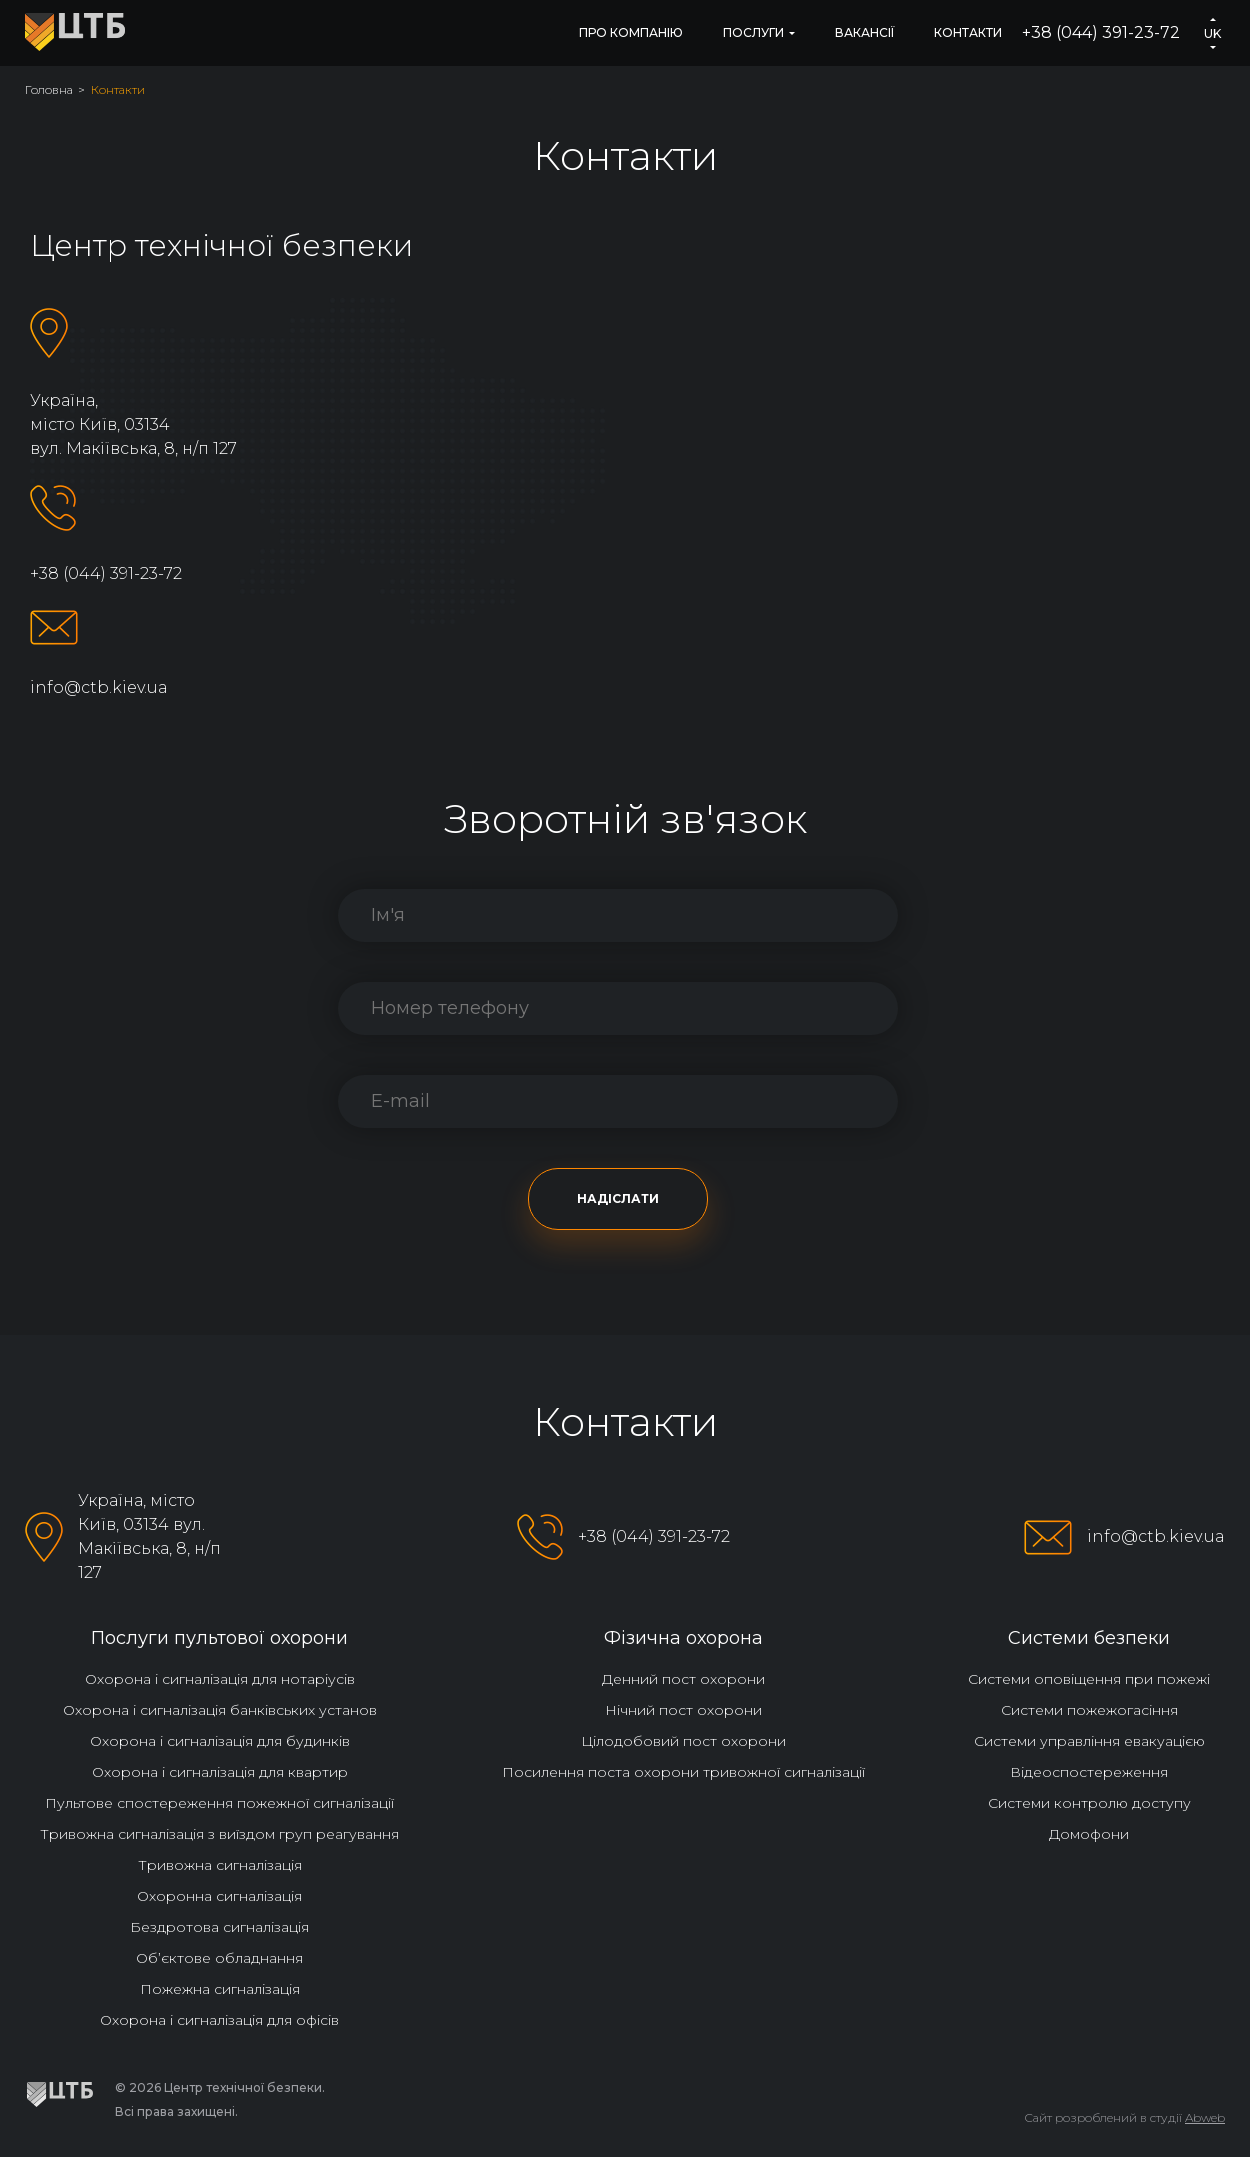  I want to click on Домофони, so click(1089, 1834).